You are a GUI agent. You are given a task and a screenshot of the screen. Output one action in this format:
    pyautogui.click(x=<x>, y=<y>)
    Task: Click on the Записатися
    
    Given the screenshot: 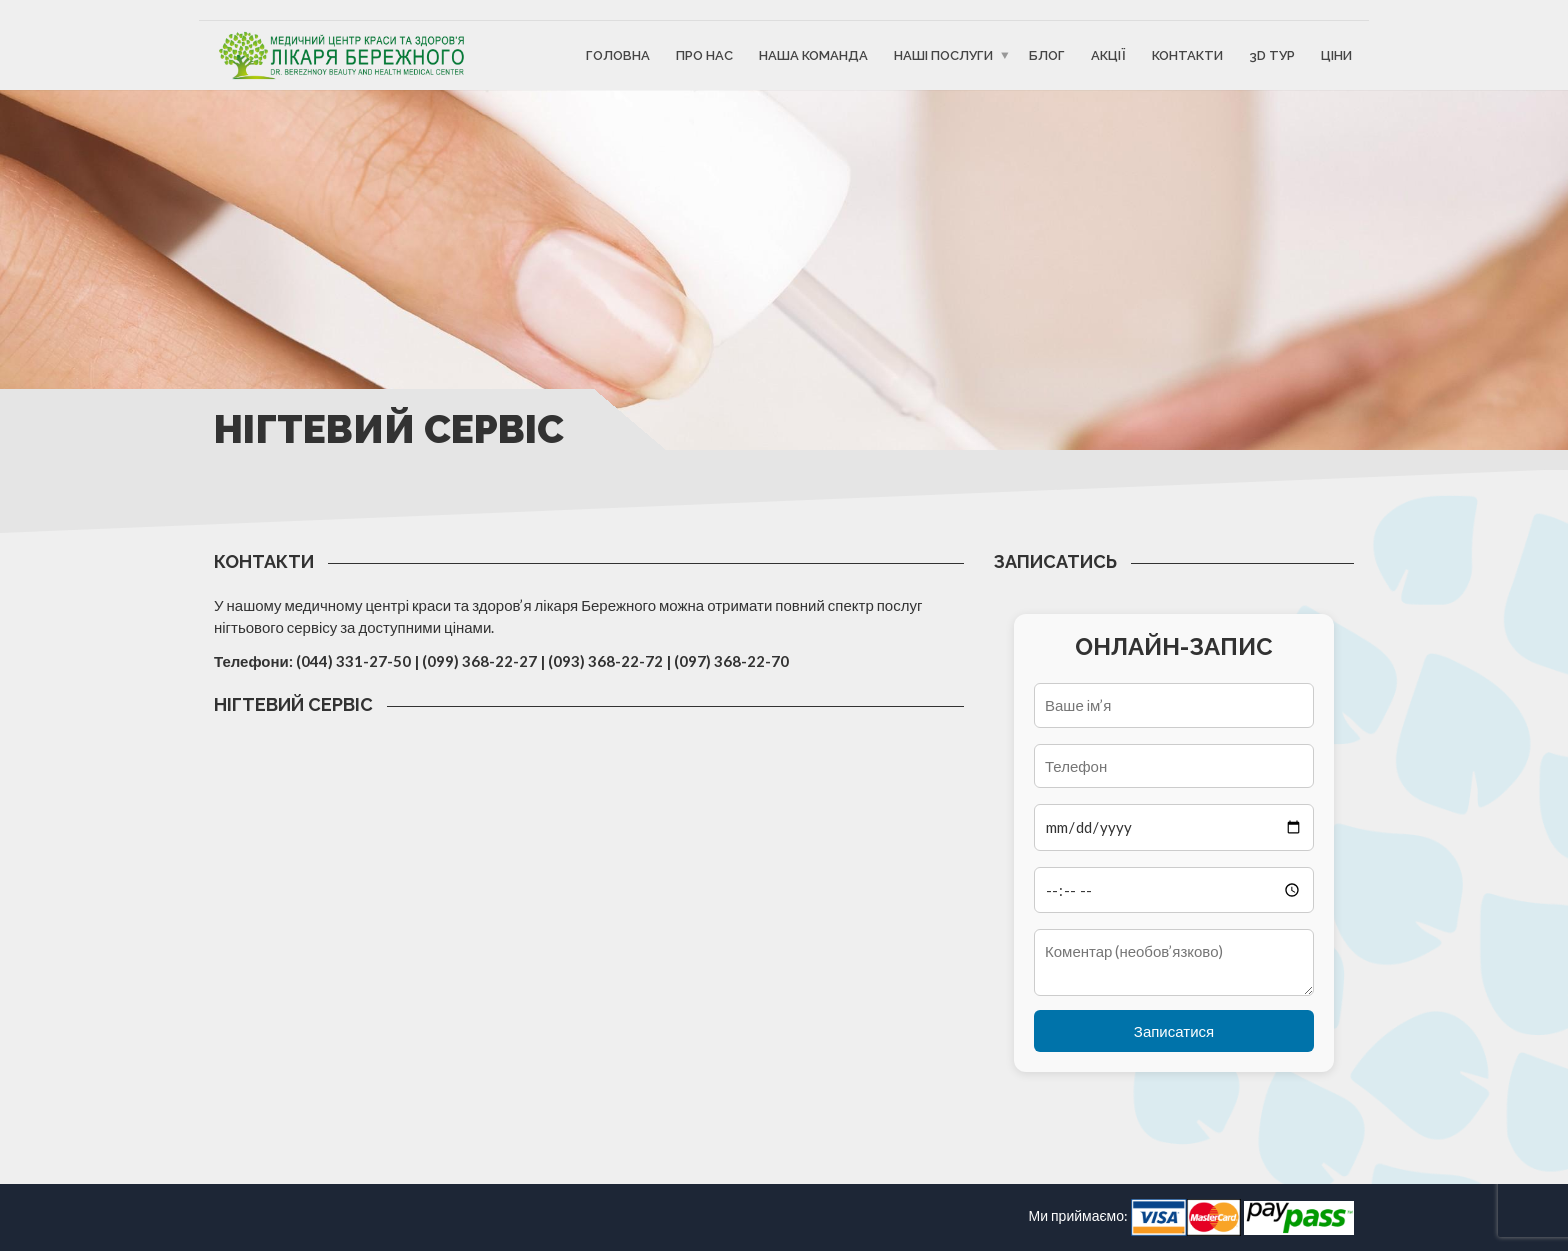 What is the action you would take?
    pyautogui.click(x=1174, y=1031)
    